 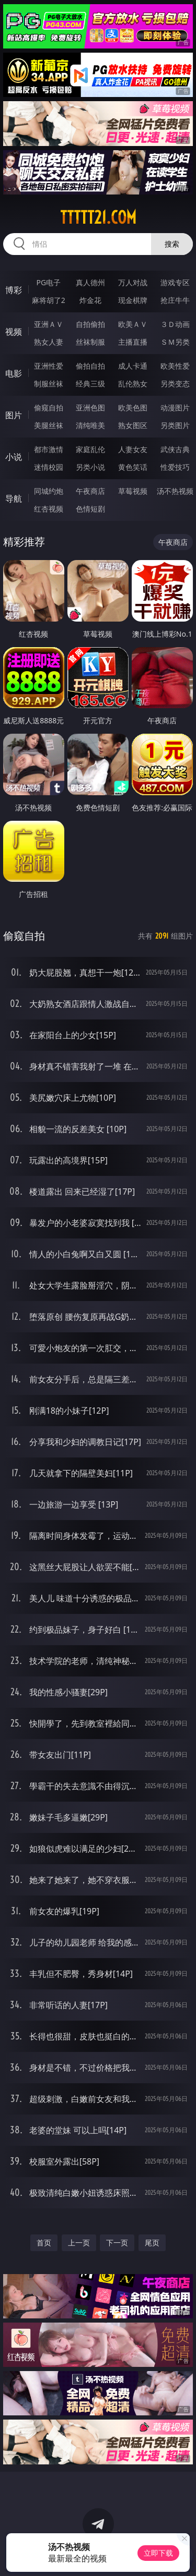 What do you see at coordinates (90, 342) in the screenshot?
I see `丝袜制服` at bounding box center [90, 342].